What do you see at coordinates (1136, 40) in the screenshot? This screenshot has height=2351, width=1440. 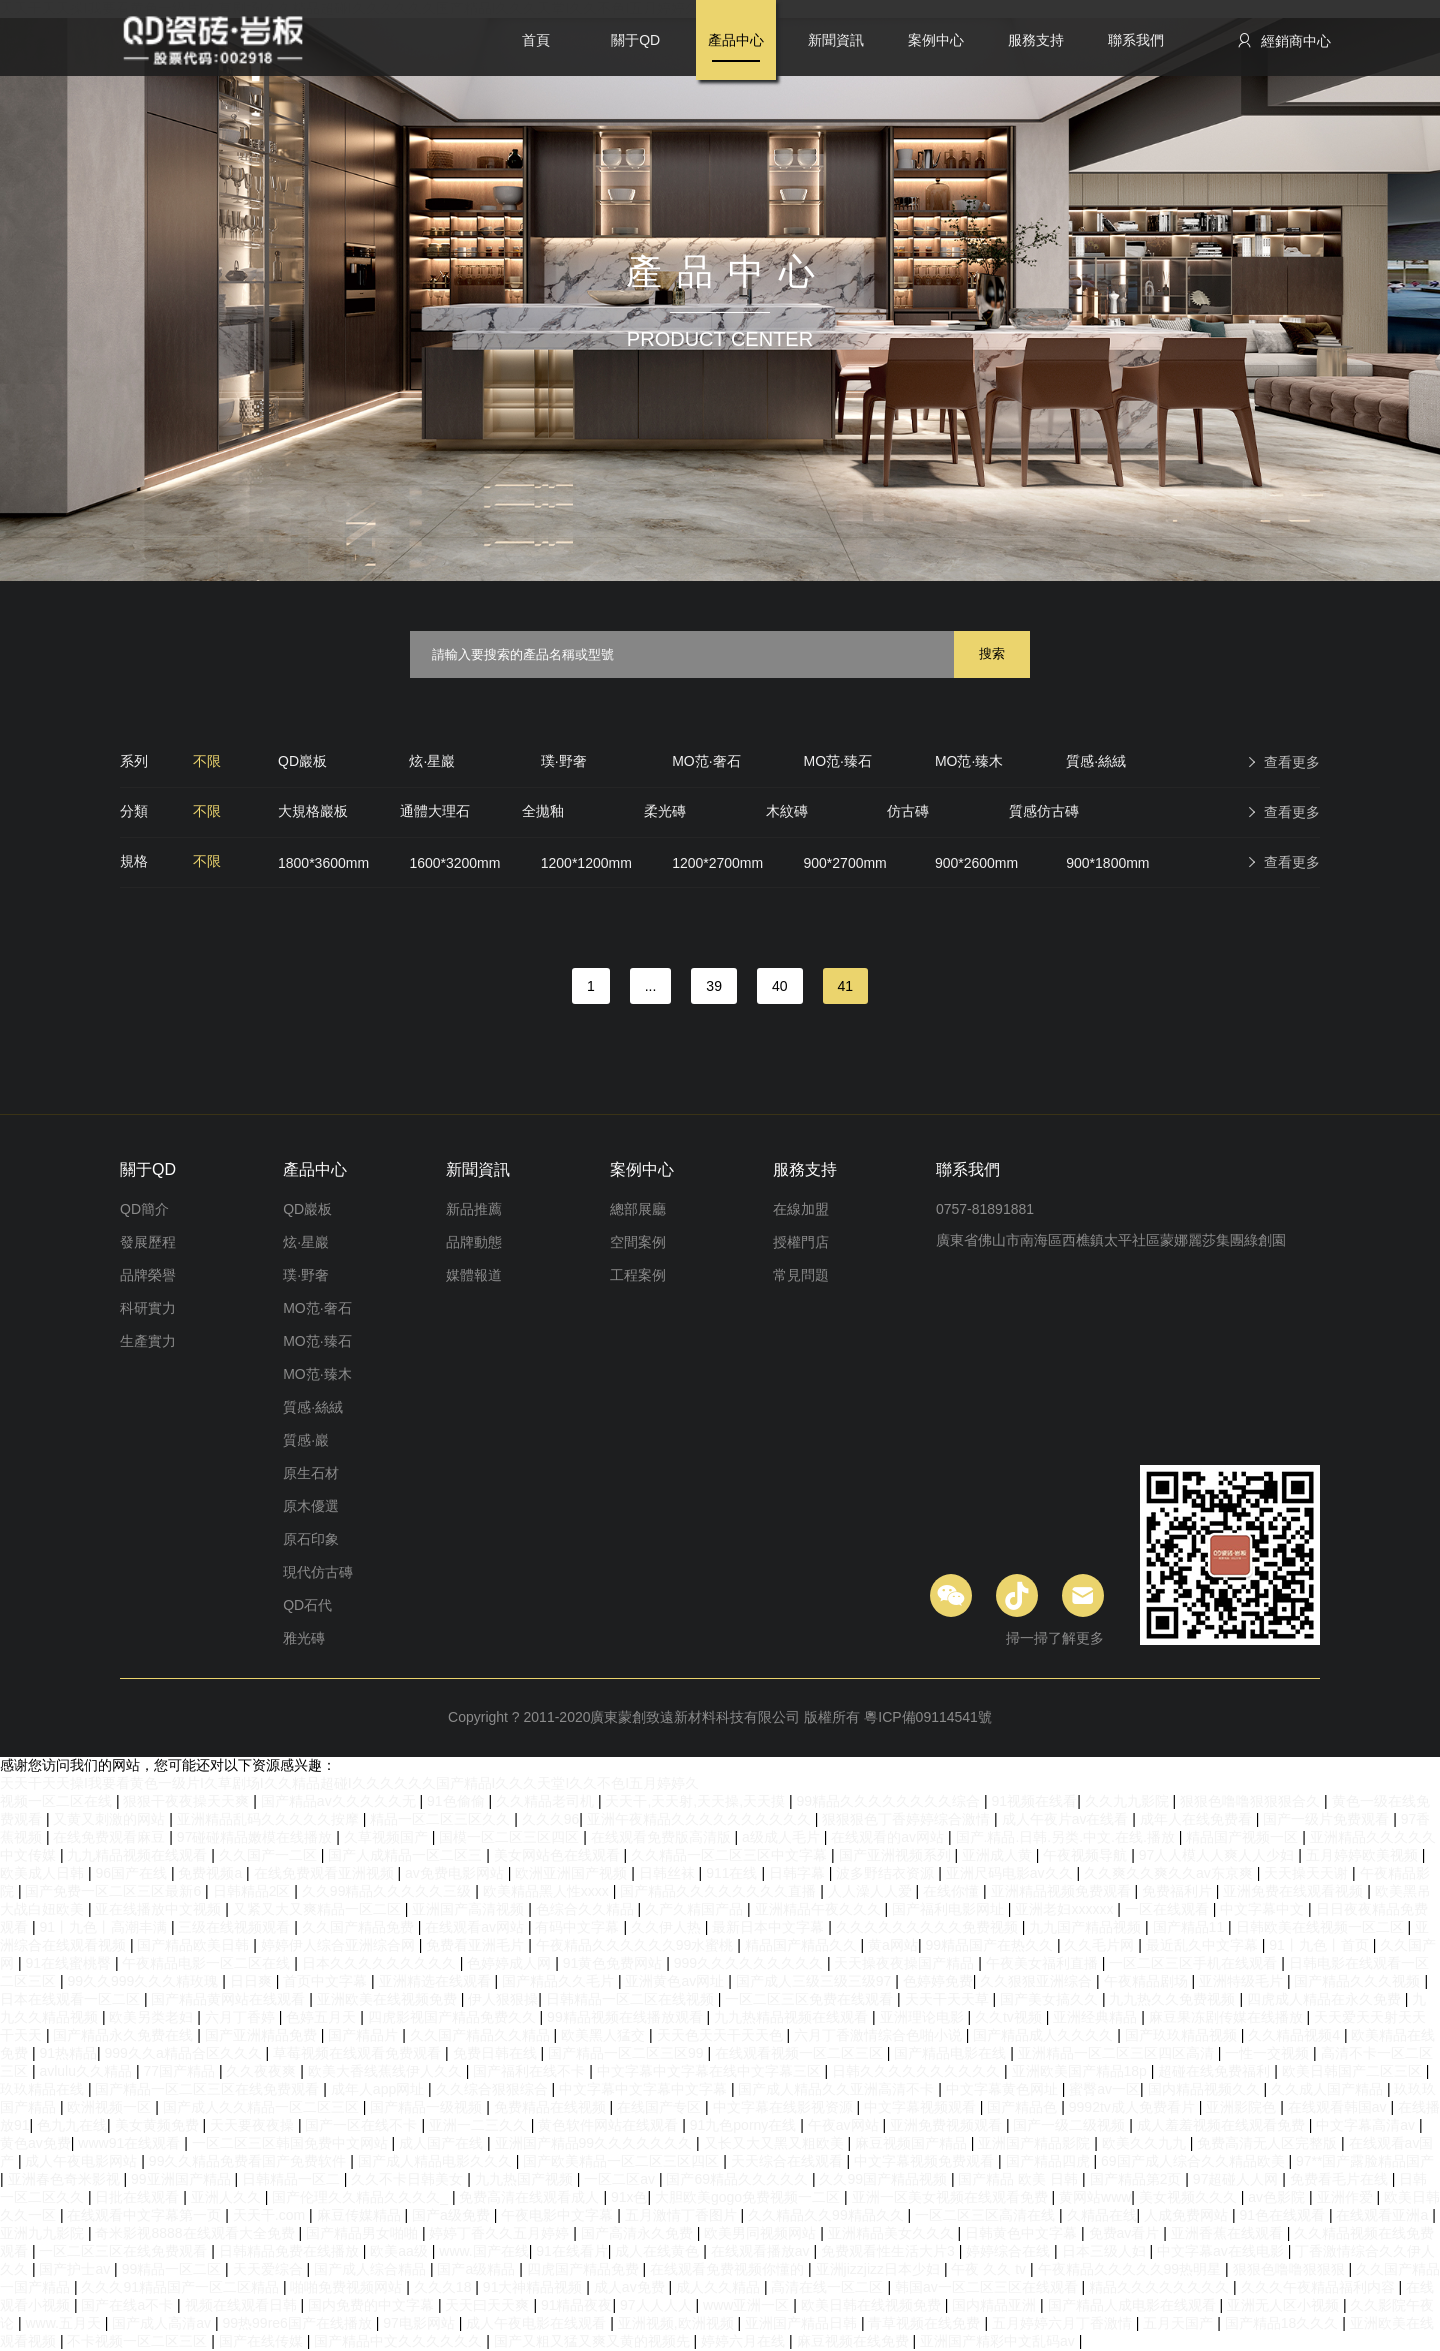 I see `聯系我們` at bounding box center [1136, 40].